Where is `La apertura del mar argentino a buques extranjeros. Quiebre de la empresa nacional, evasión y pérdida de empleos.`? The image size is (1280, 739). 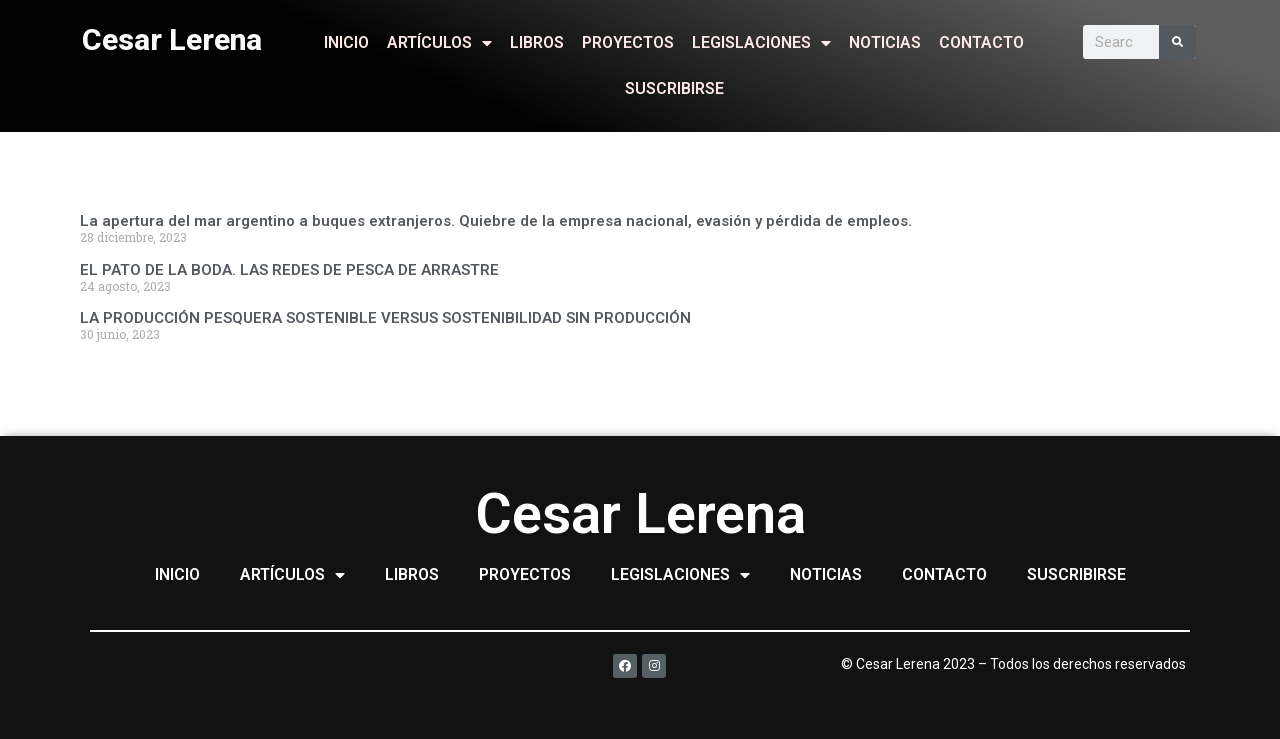
La apertura del mar argentino a buques extranjeros. Quiebre de la empresa nacional, evasión y pérdida de empleos. is located at coordinates (496, 221).